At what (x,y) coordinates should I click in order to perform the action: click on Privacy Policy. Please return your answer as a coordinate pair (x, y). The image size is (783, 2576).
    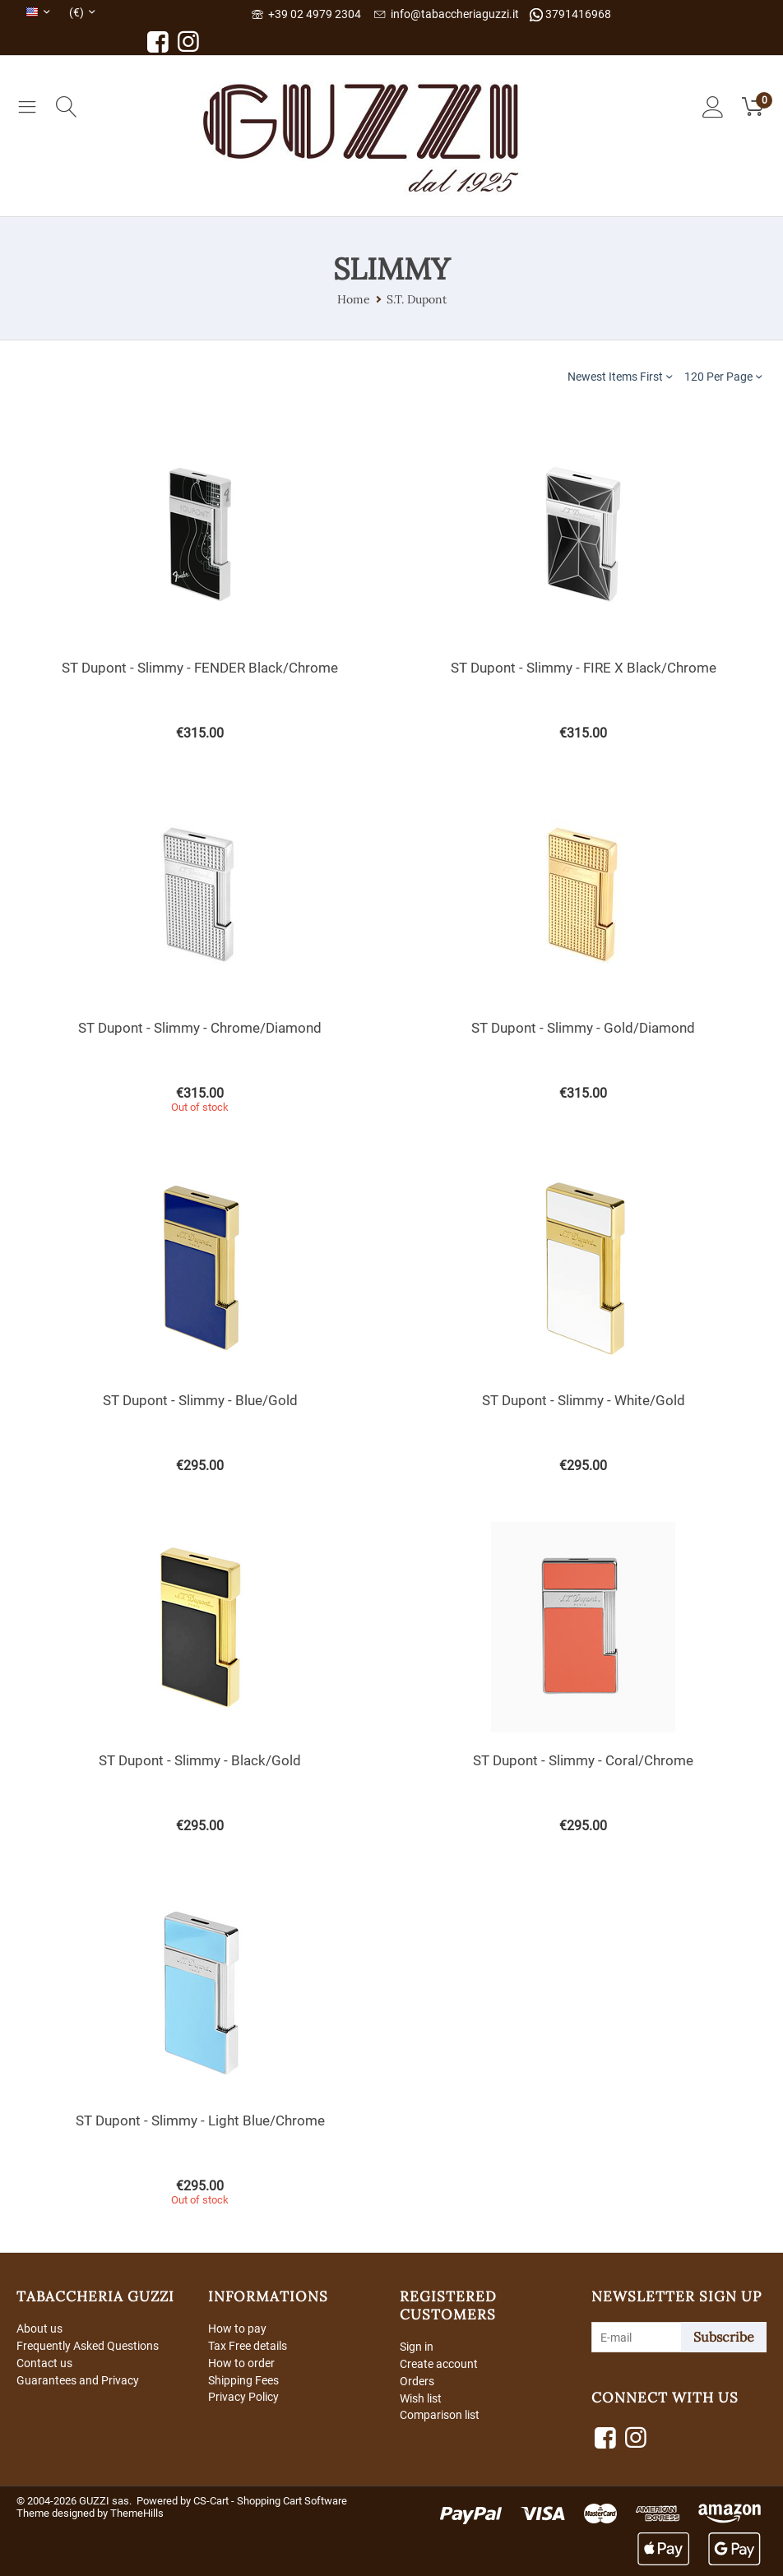
    Looking at the image, I should click on (243, 2396).